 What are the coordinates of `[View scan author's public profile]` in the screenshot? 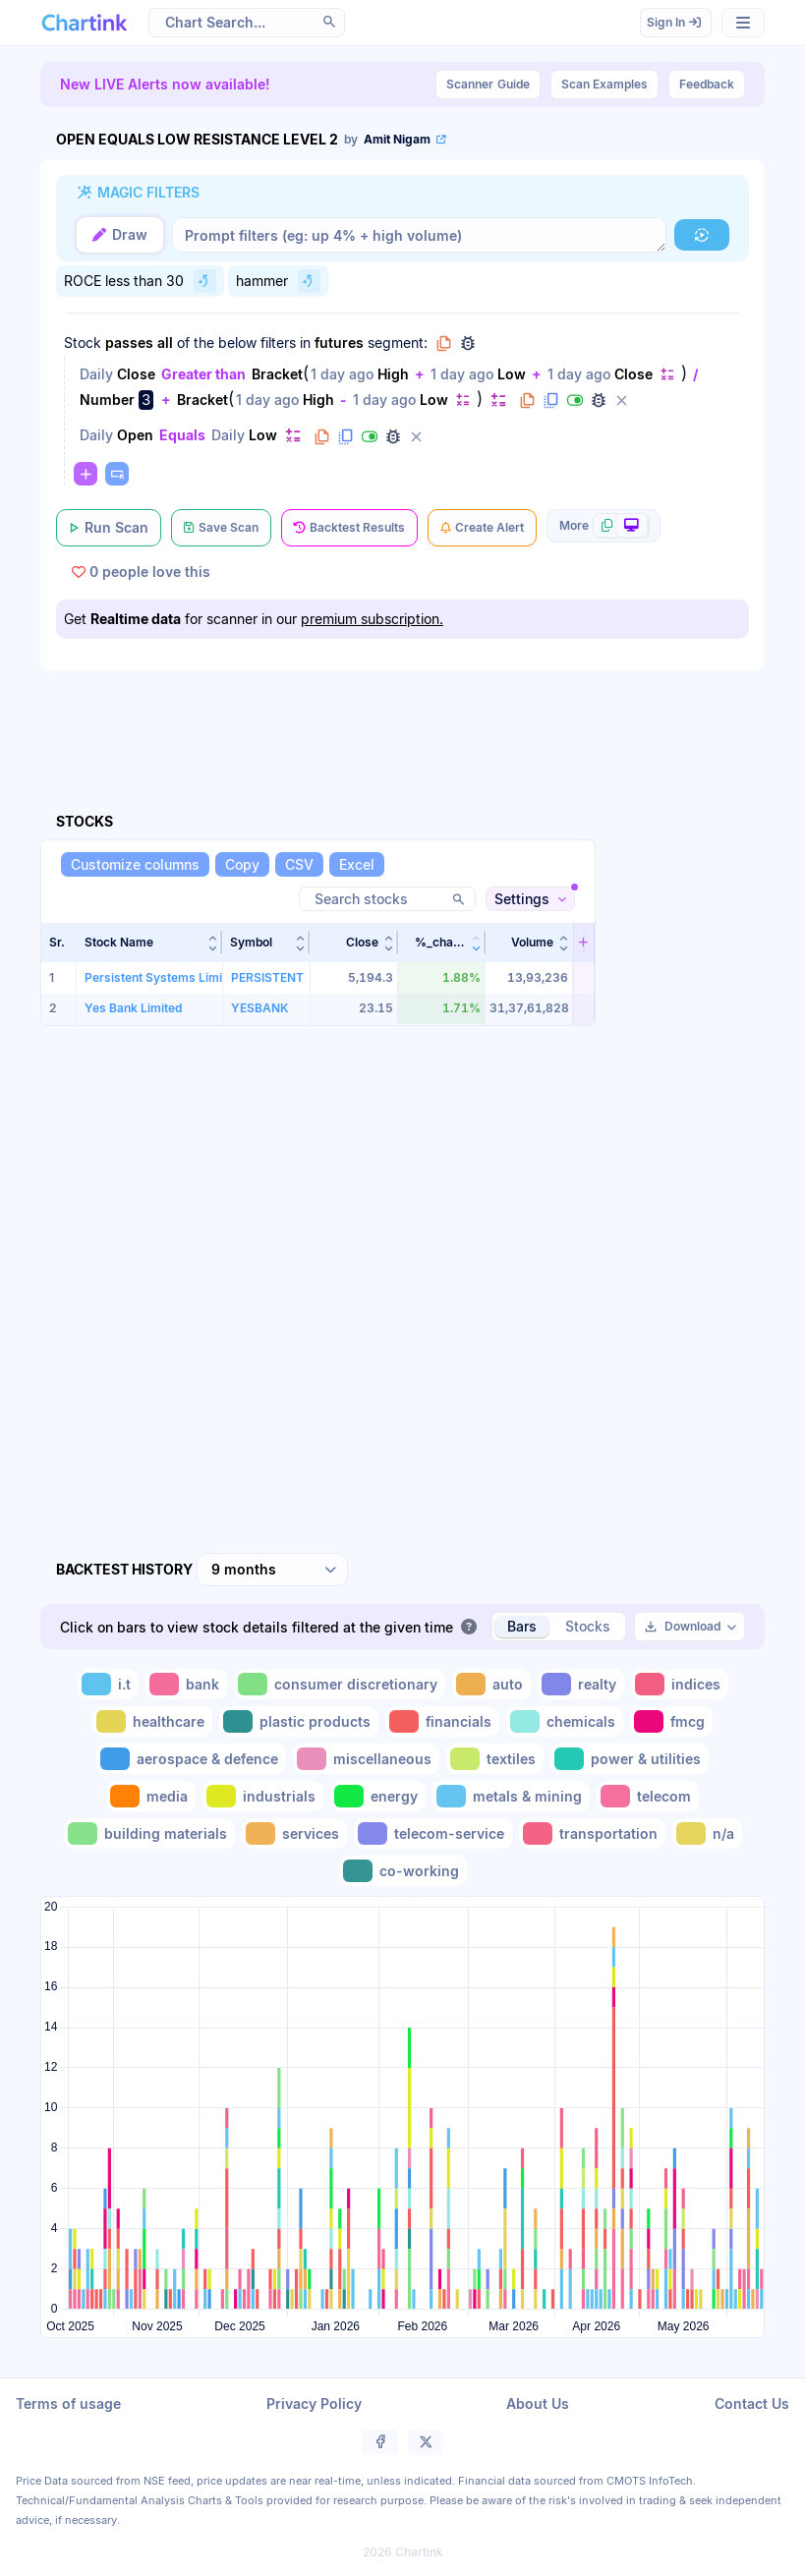 It's located at (396, 139).